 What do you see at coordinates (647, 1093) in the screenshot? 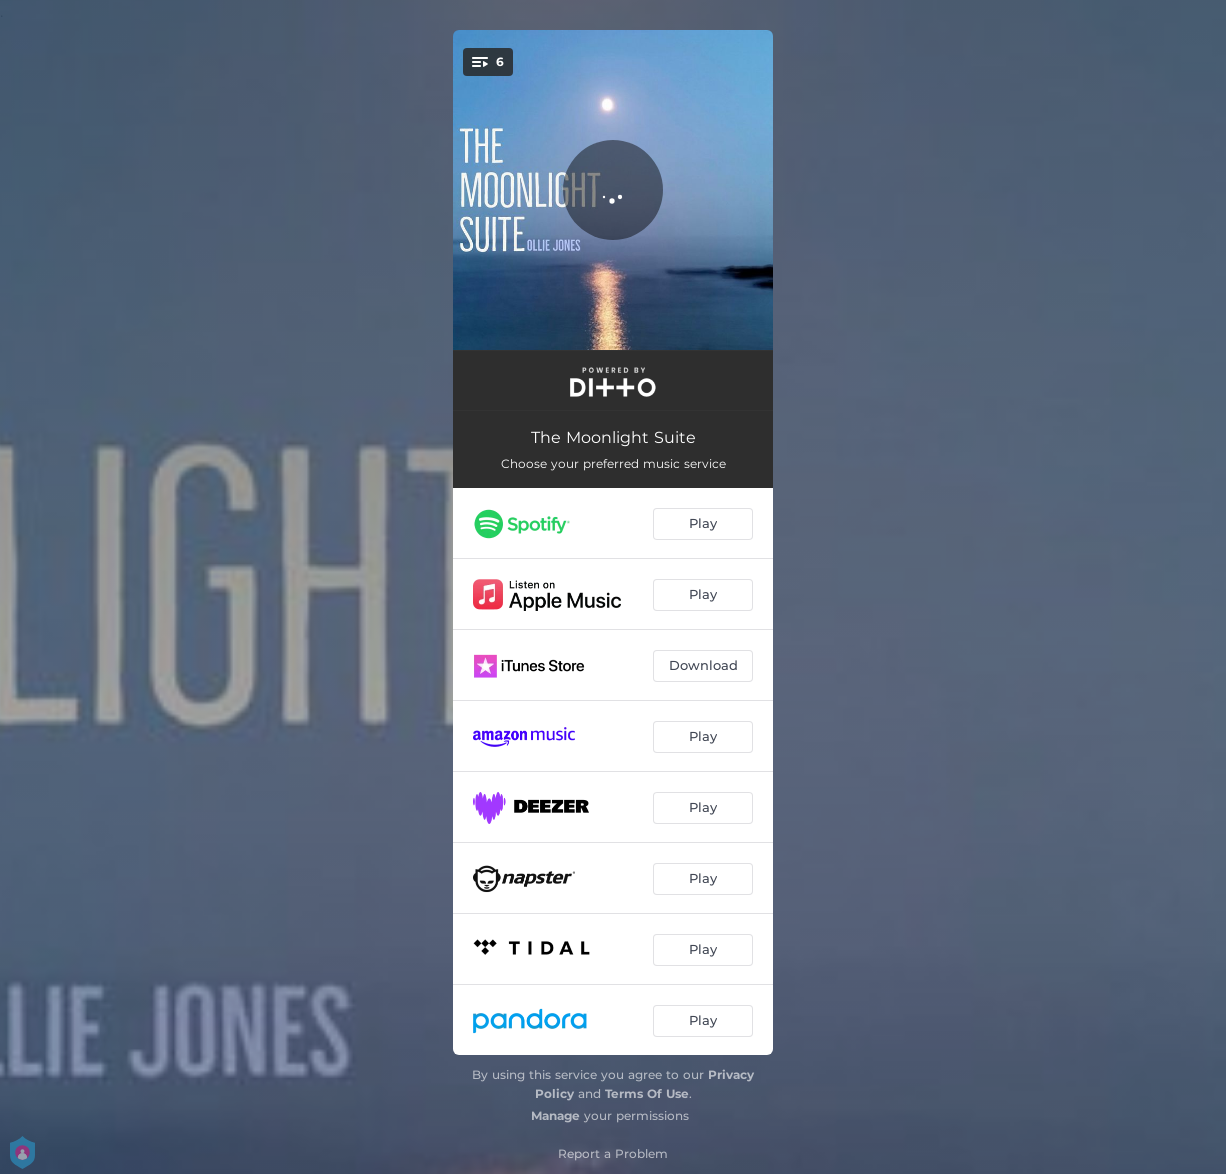
I see `Terms Of Use` at bounding box center [647, 1093].